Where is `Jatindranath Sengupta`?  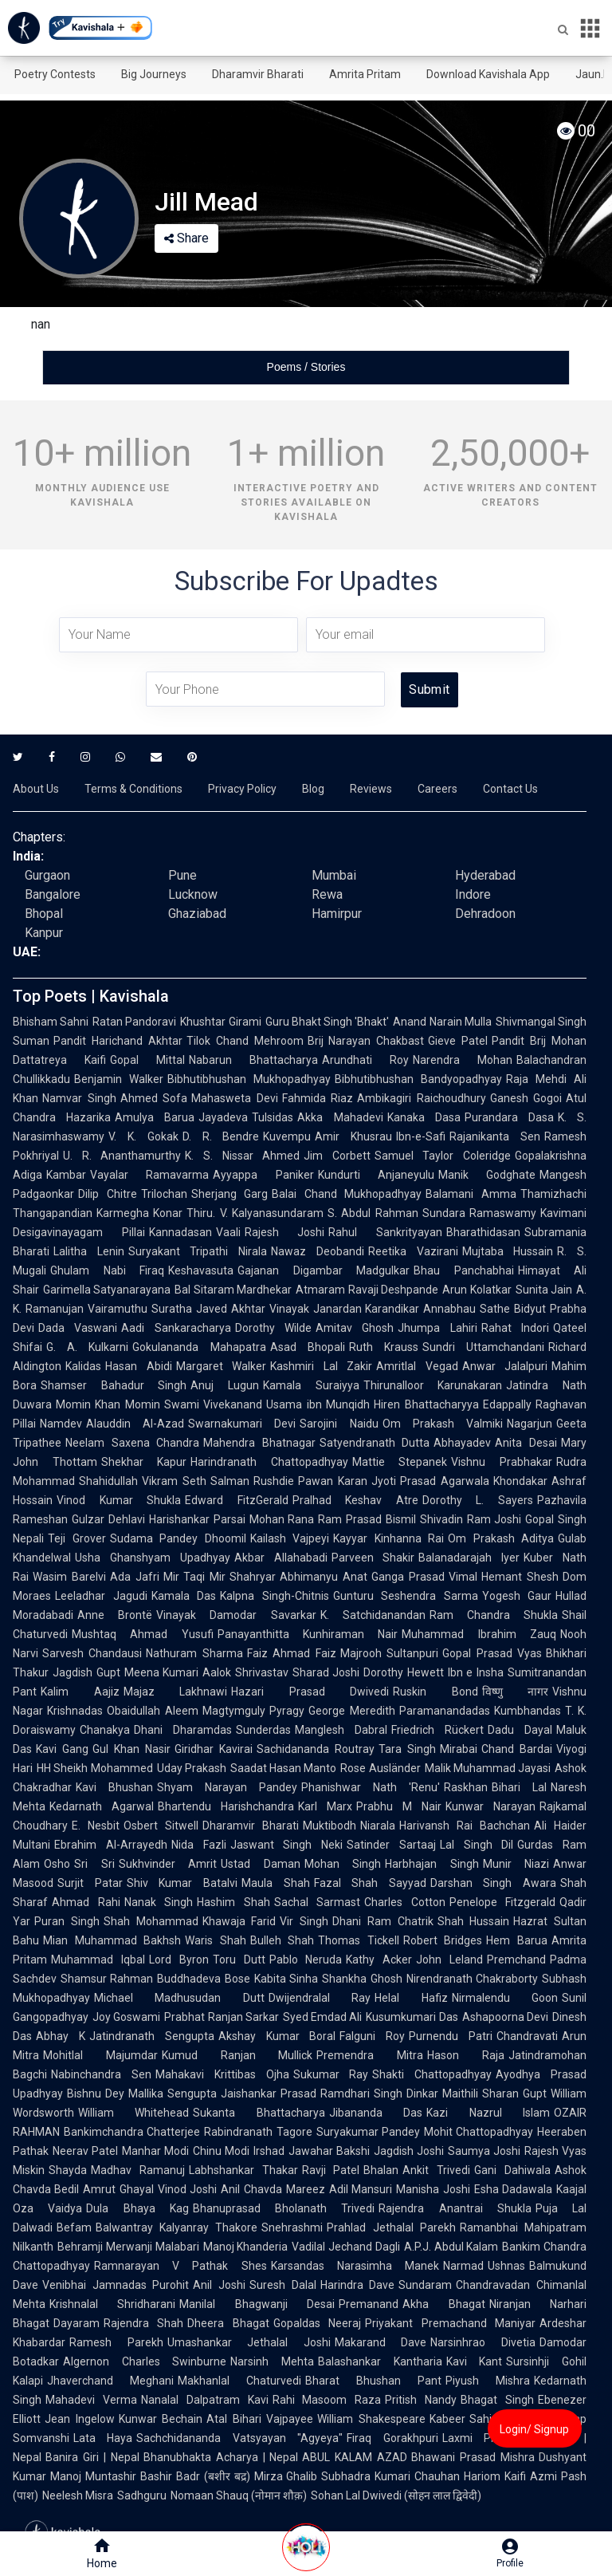 Jatindranath Sengupta is located at coordinates (151, 2036).